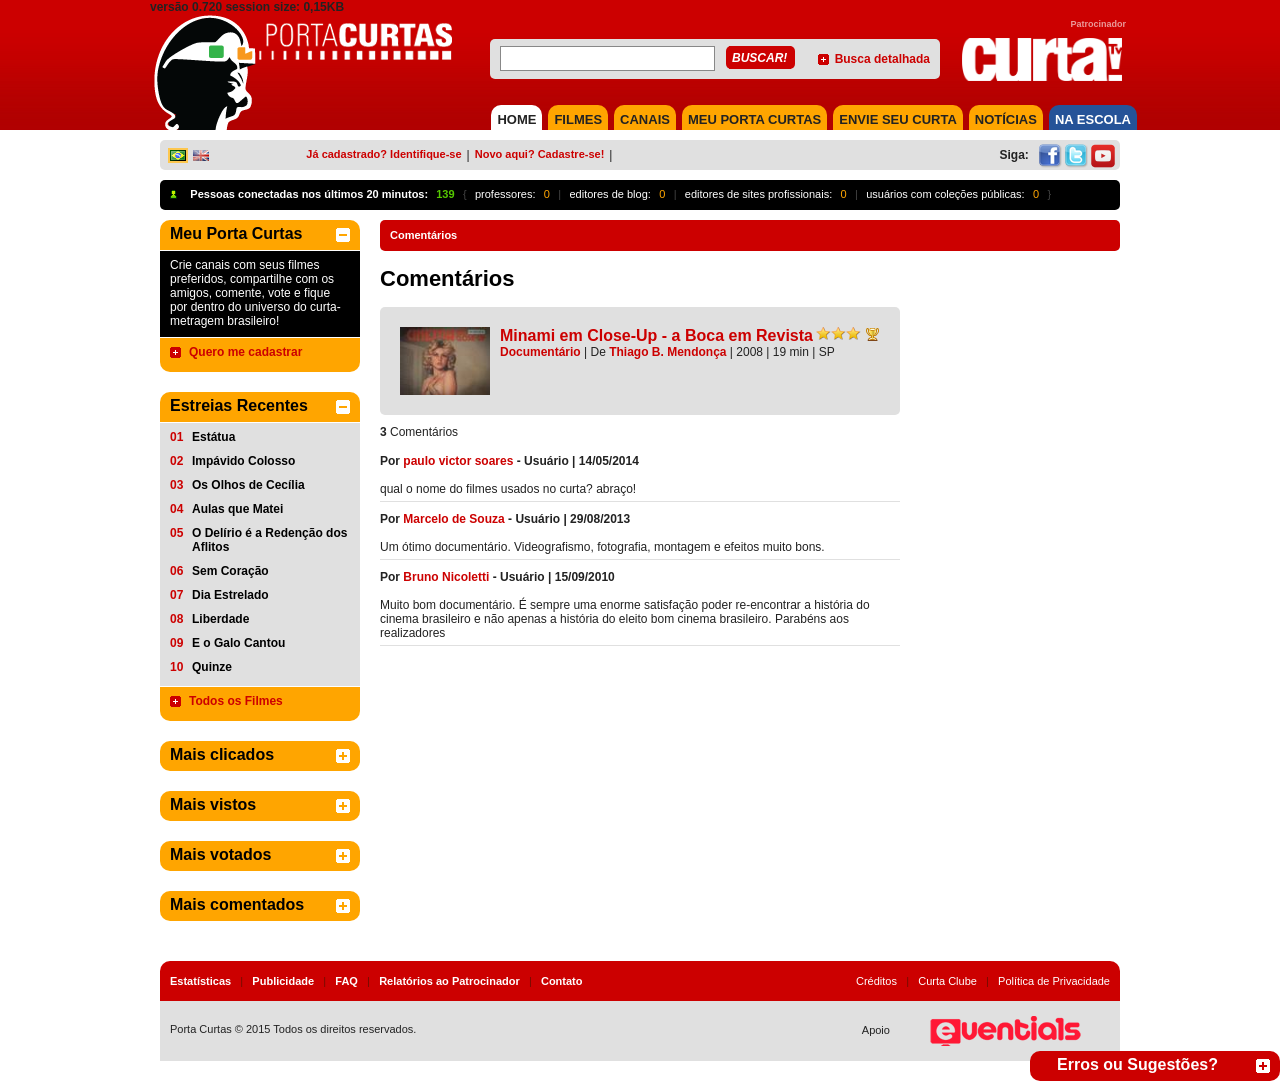 This screenshot has height=1081, width=1280. What do you see at coordinates (446, 577) in the screenshot?
I see `Bruno Nicoletti` at bounding box center [446, 577].